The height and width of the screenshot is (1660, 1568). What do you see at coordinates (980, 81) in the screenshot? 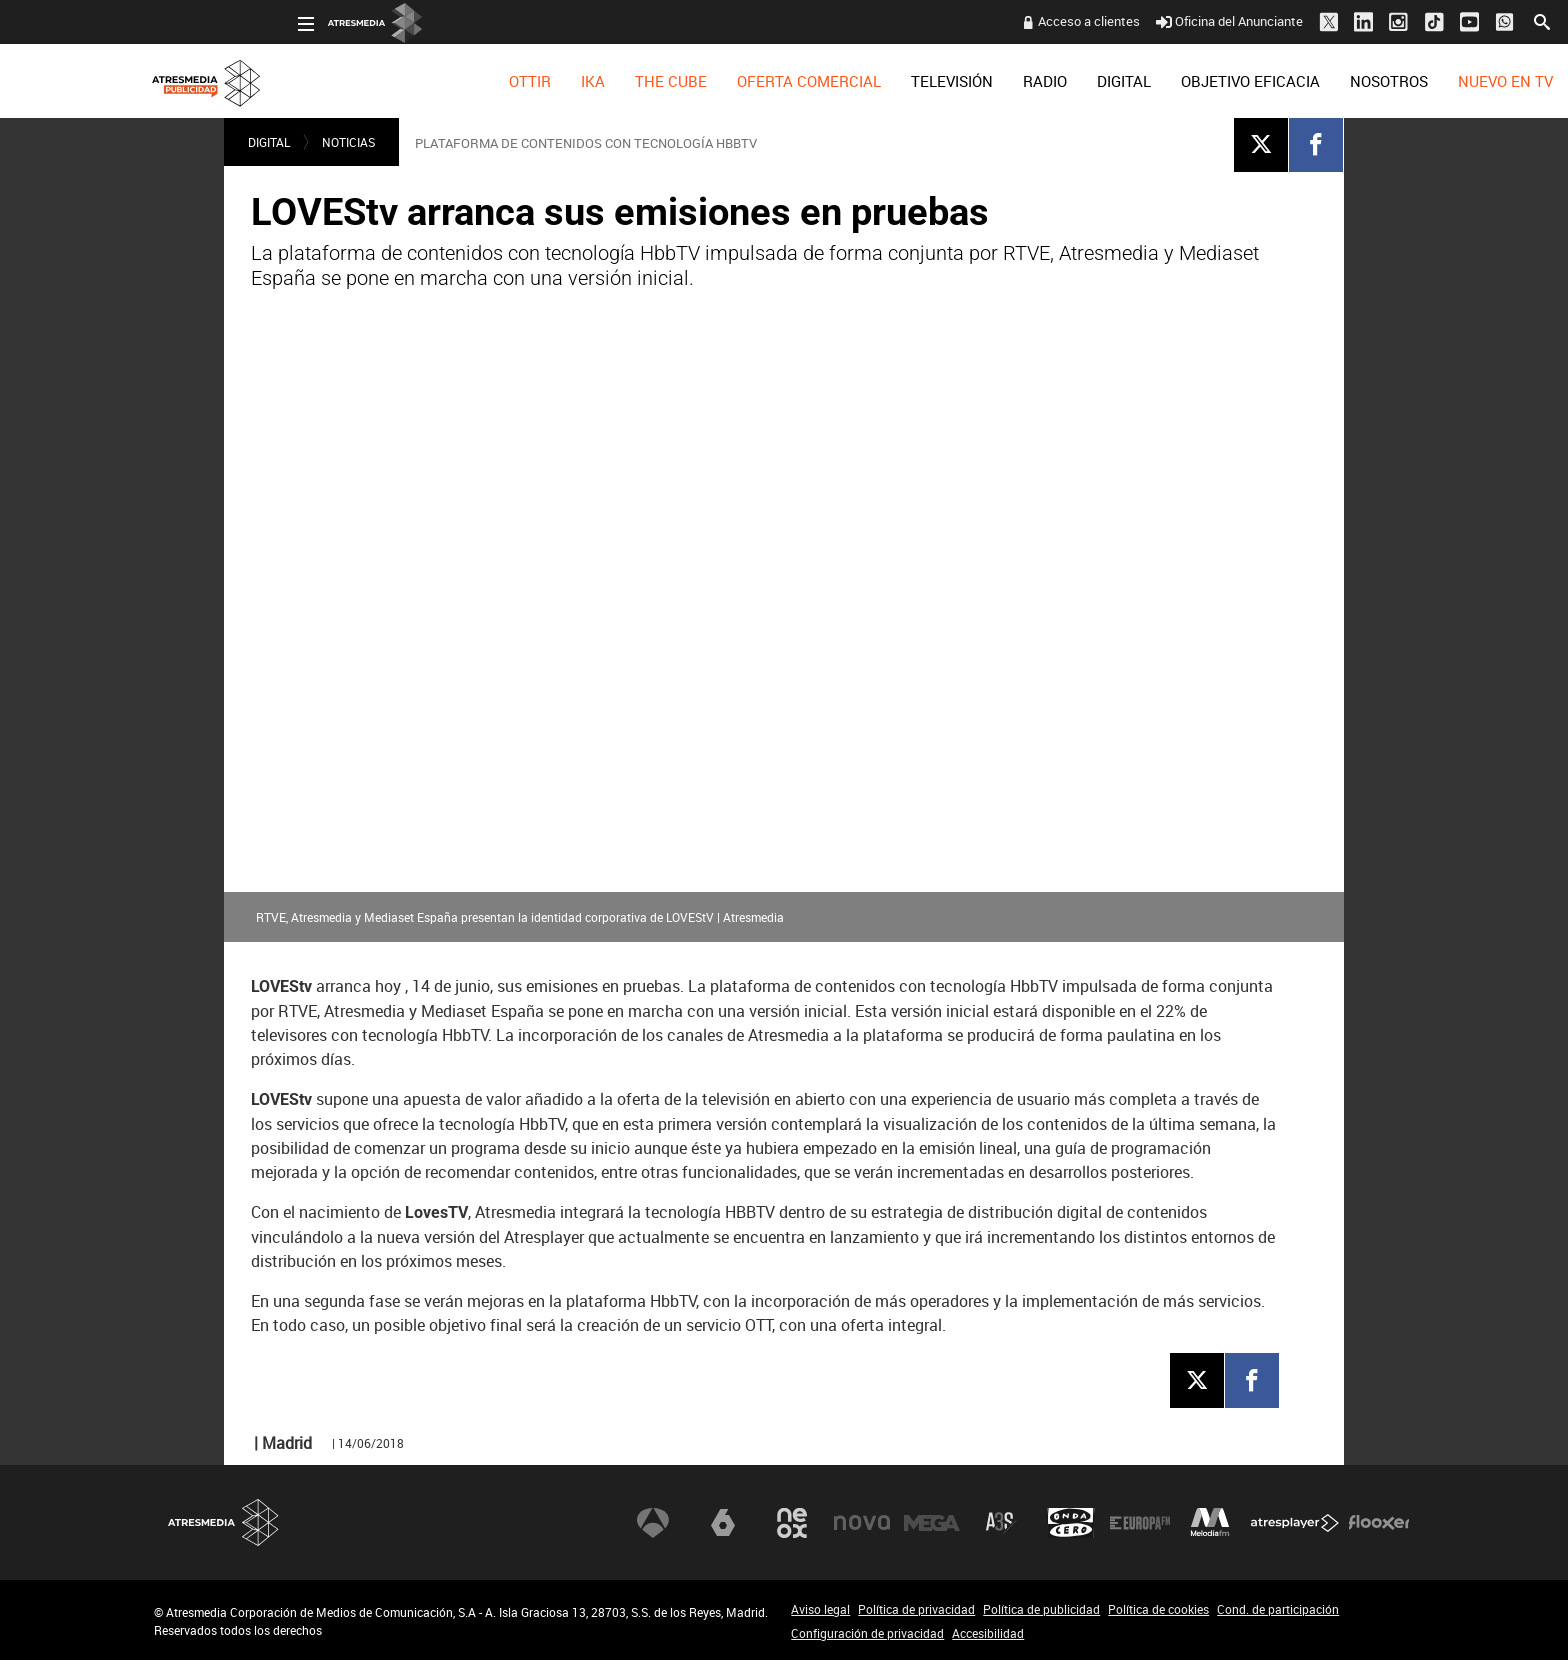
I see `DIGITAL` at bounding box center [980, 81].